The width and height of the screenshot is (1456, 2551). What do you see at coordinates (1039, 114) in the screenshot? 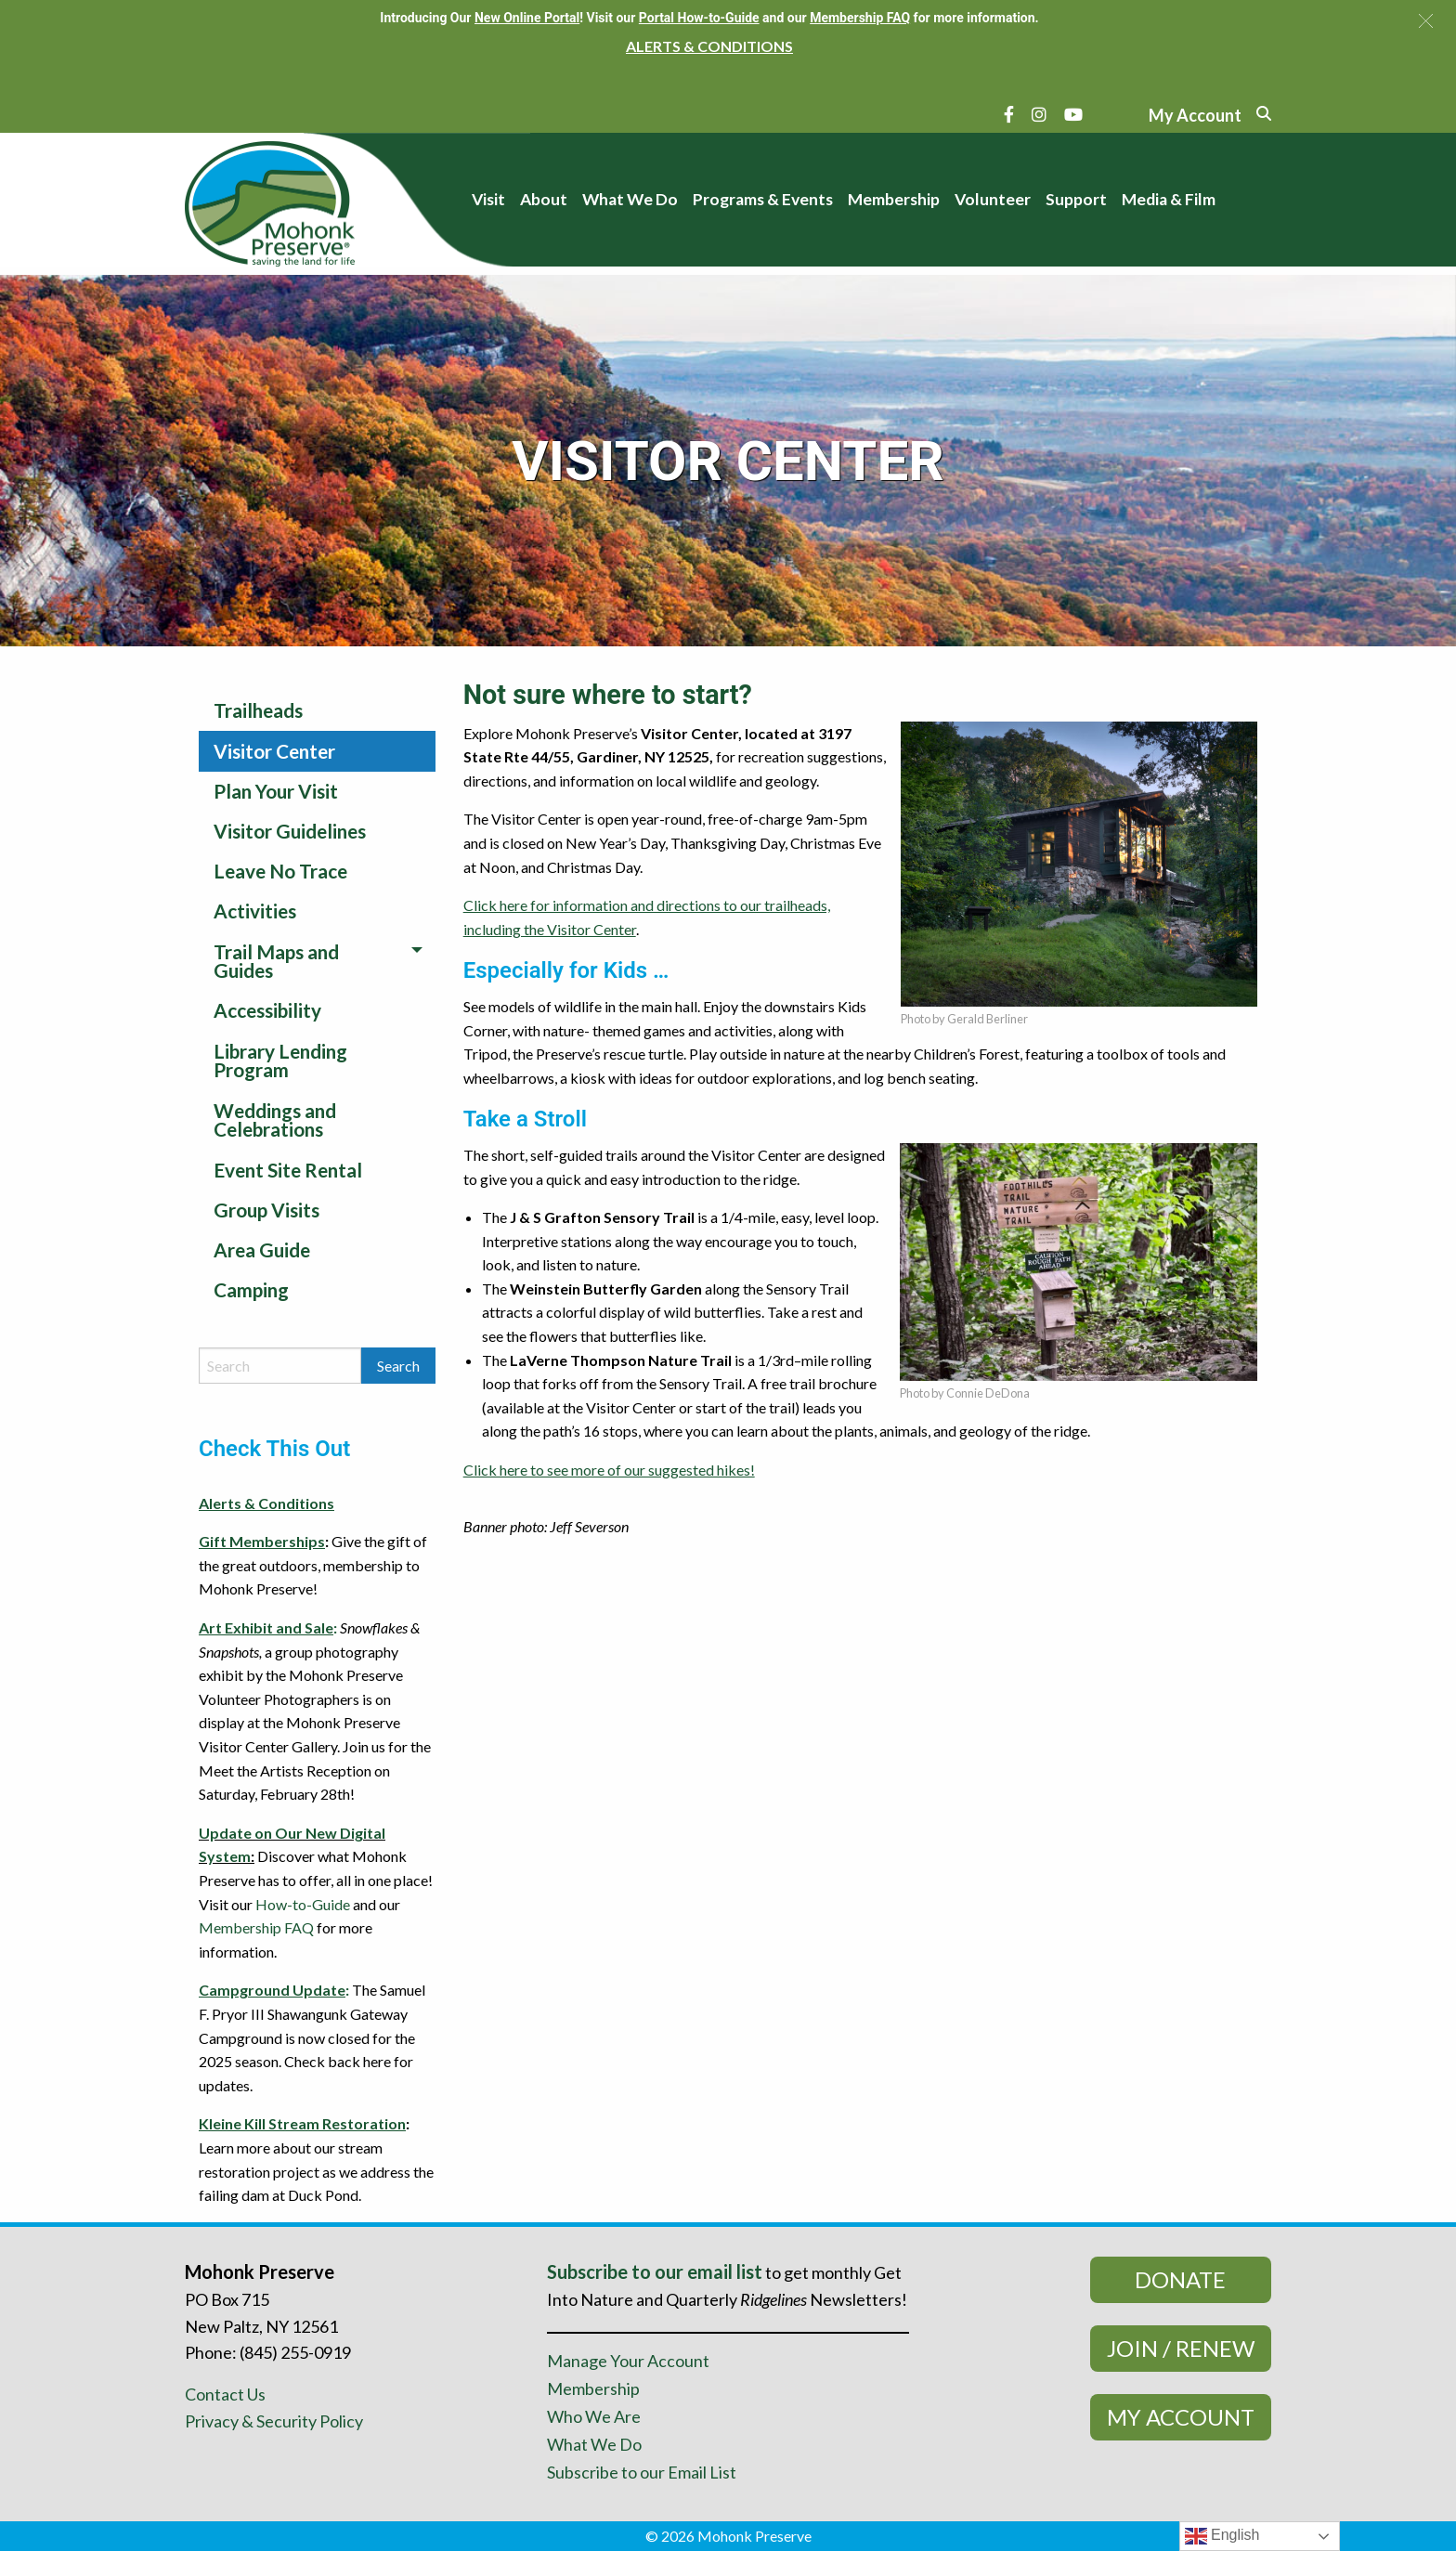
I see `[Instagram]` at bounding box center [1039, 114].